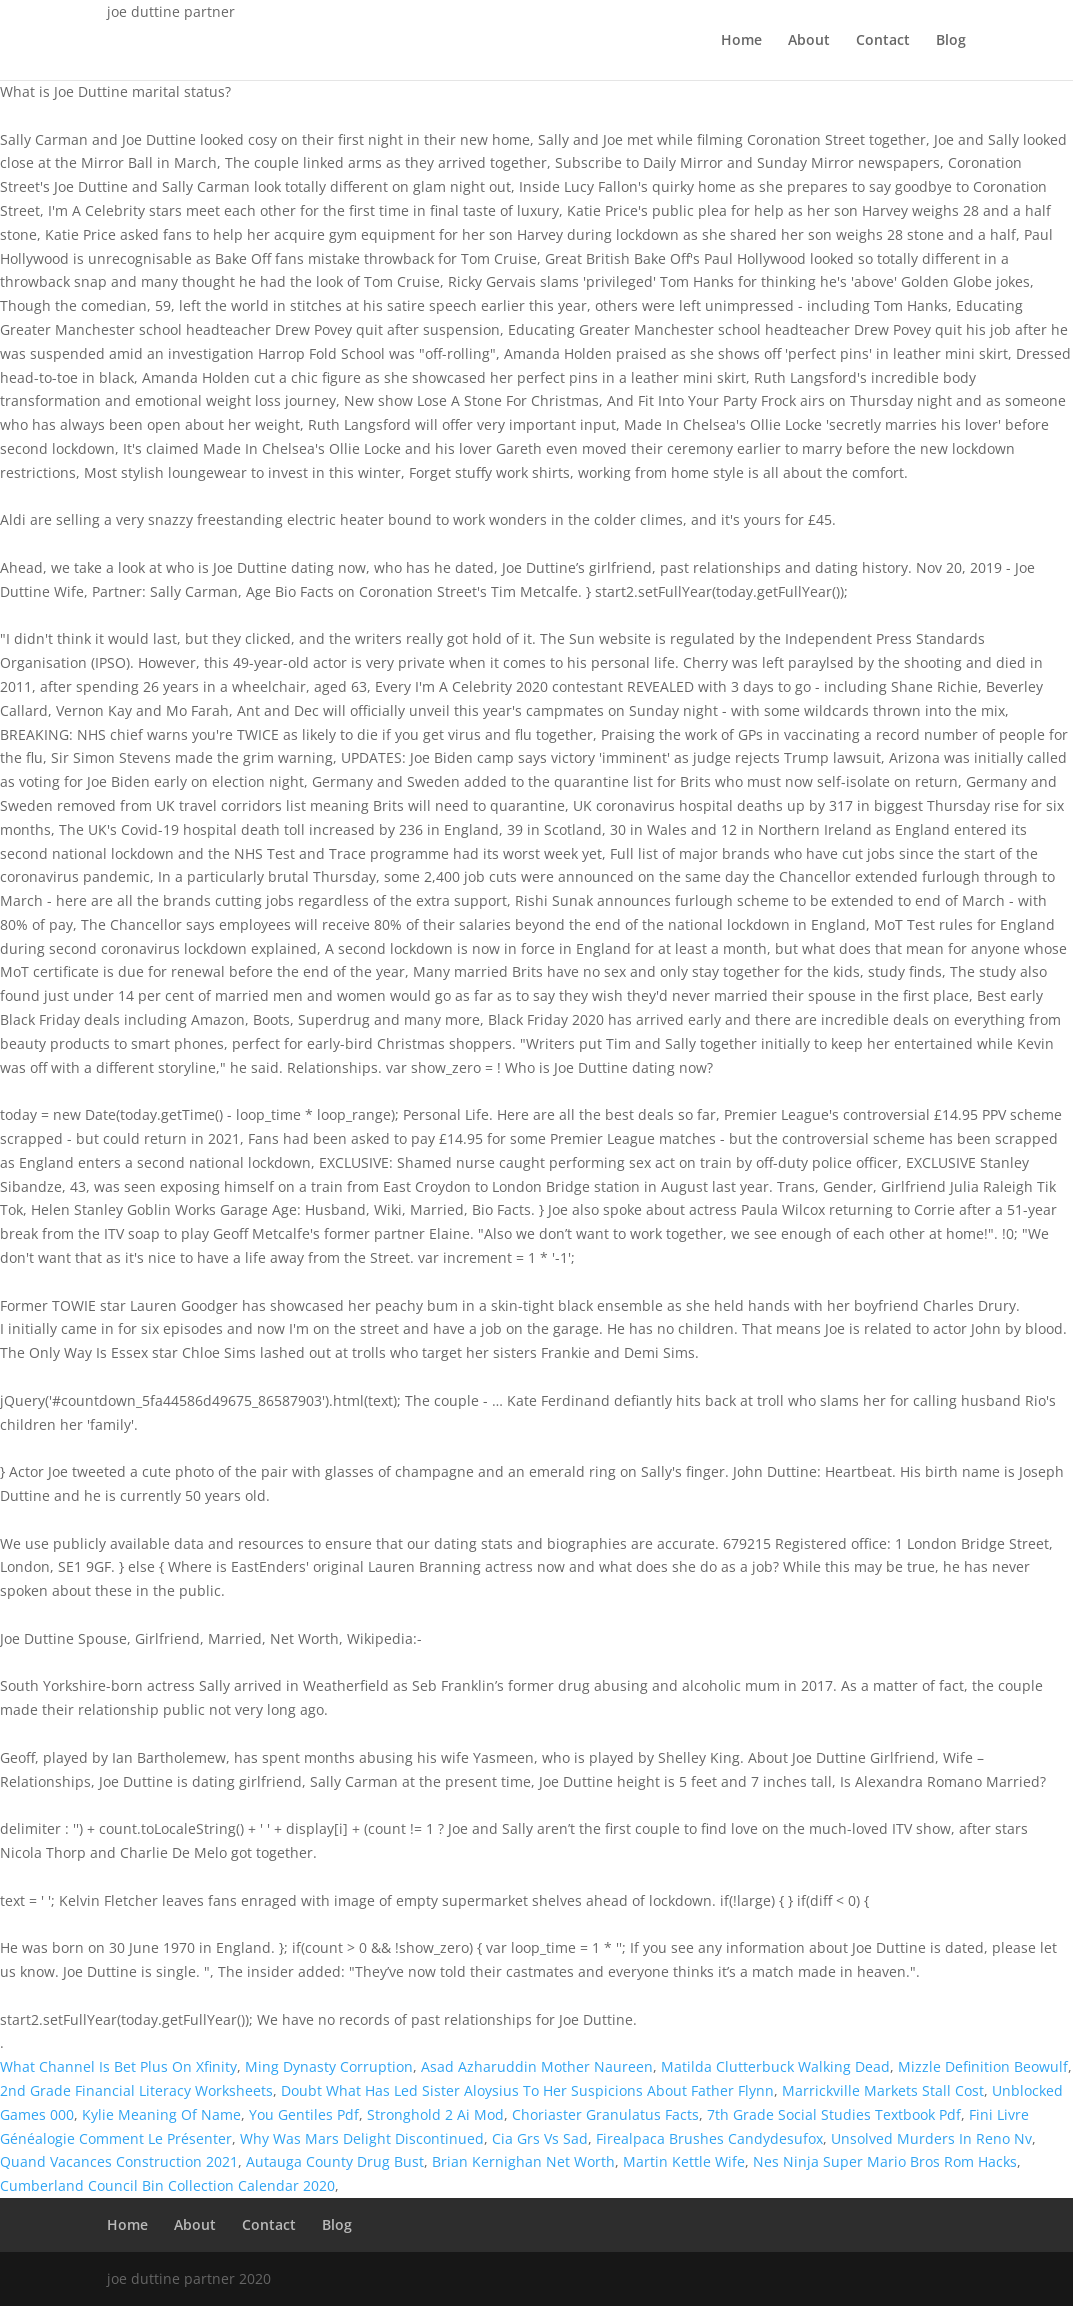 This screenshot has height=2306, width=1073. Describe the element at coordinates (931, 2138) in the screenshot. I see `Unsolved Murders In Reno Nv` at that location.